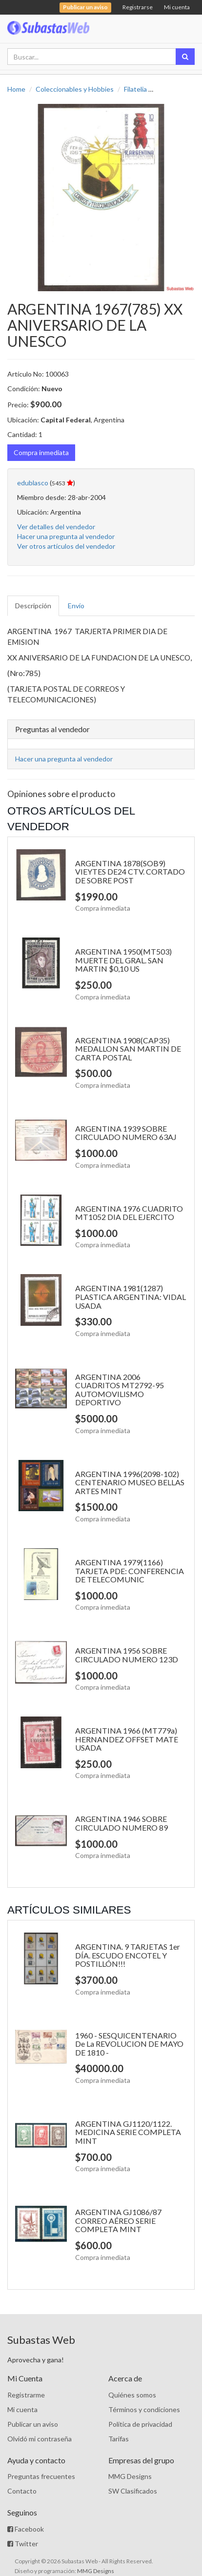 The height and width of the screenshot is (2576, 202). Describe the element at coordinates (66, 536) in the screenshot. I see `Hacer una pregunta al vendedor` at that location.